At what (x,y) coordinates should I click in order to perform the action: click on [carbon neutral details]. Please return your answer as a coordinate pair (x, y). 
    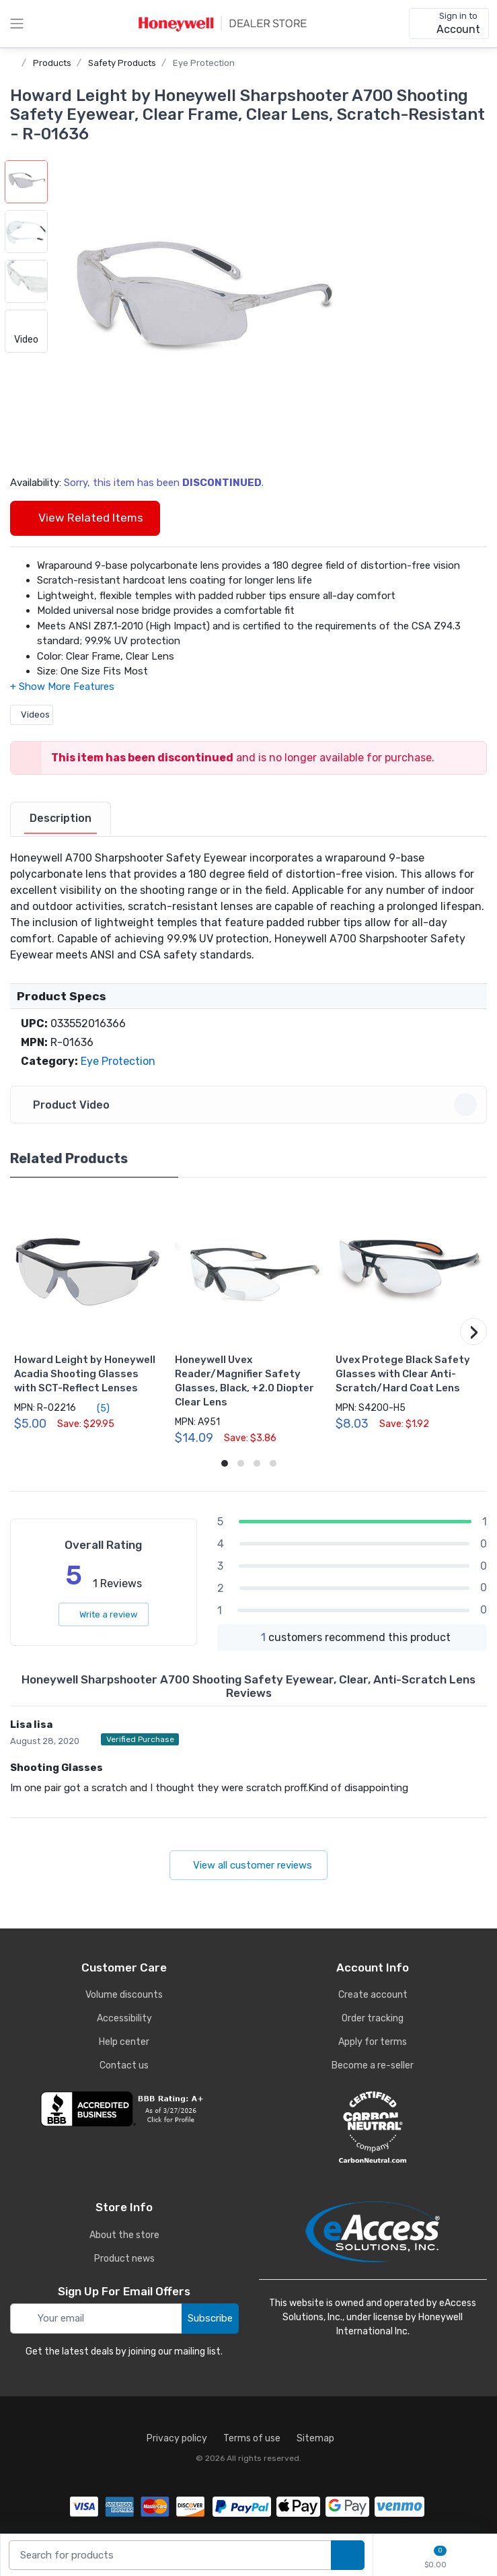
    Looking at the image, I should click on (373, 2127).